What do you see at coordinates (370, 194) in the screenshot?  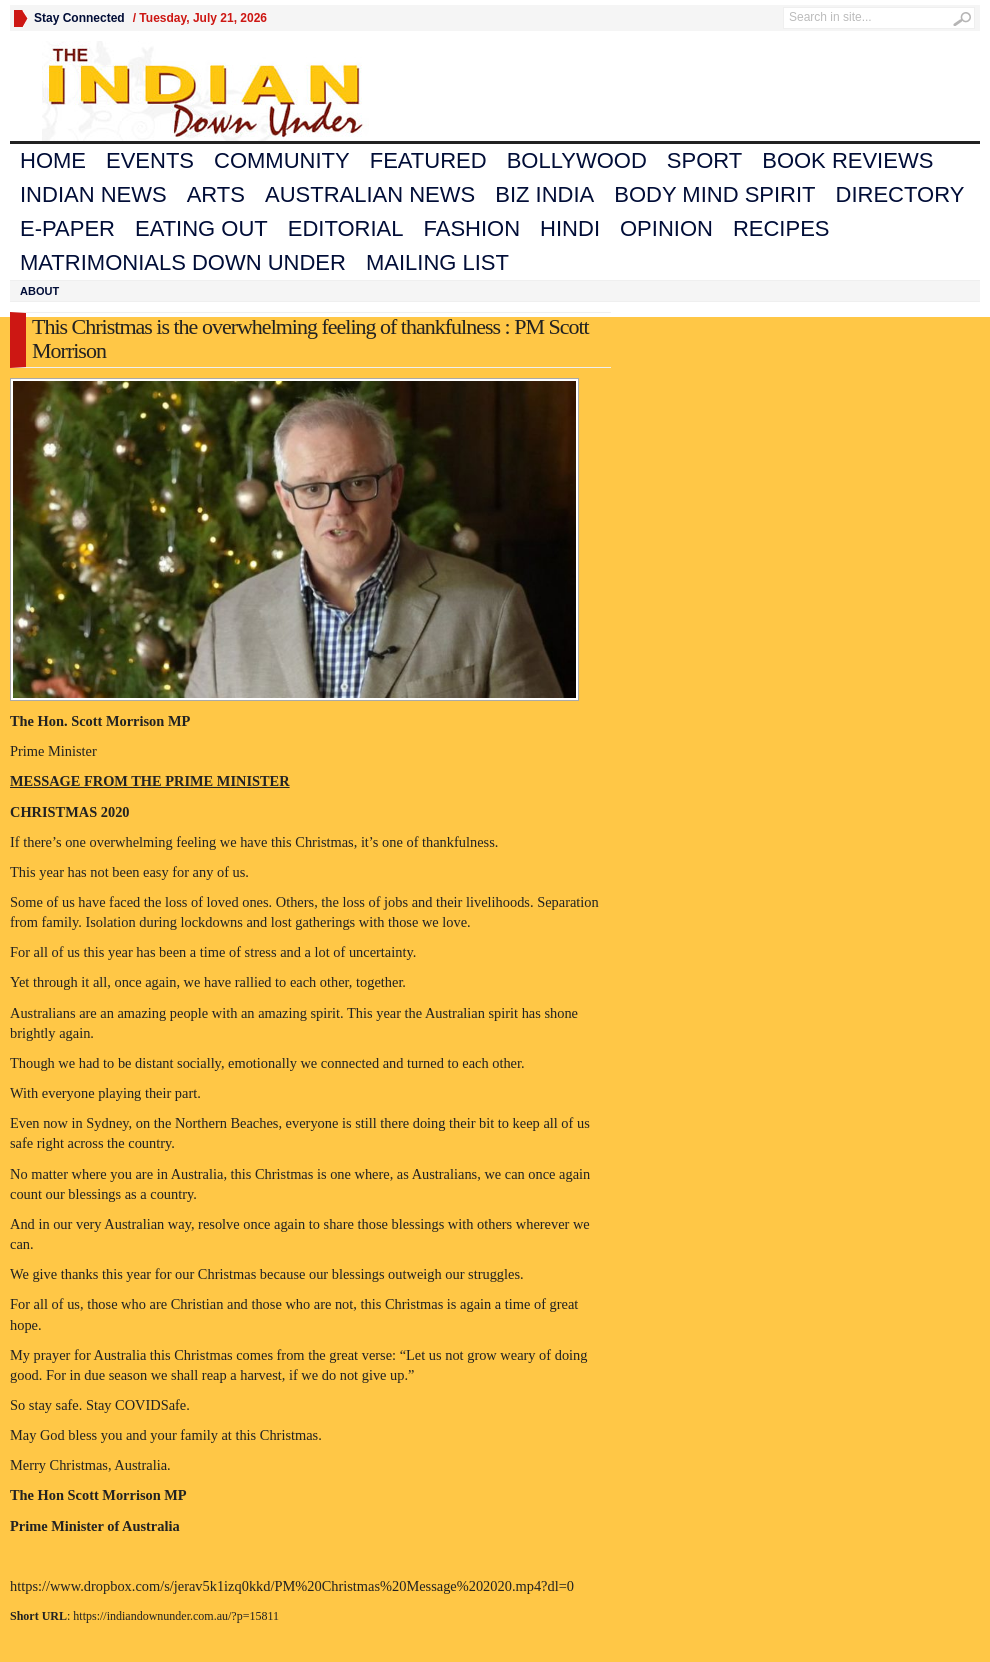 I see `Australian News` at bounding box center [370, 194].